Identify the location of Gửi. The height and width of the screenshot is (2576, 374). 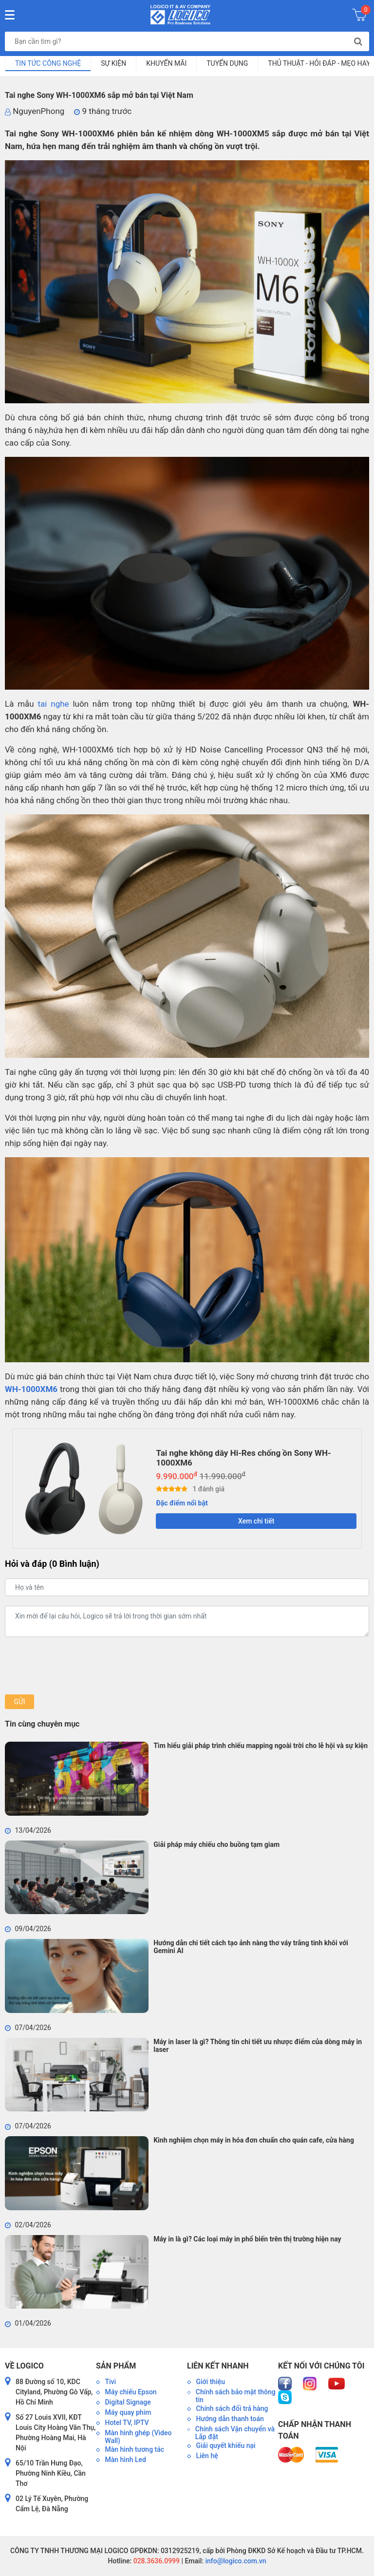
(19, 1702).